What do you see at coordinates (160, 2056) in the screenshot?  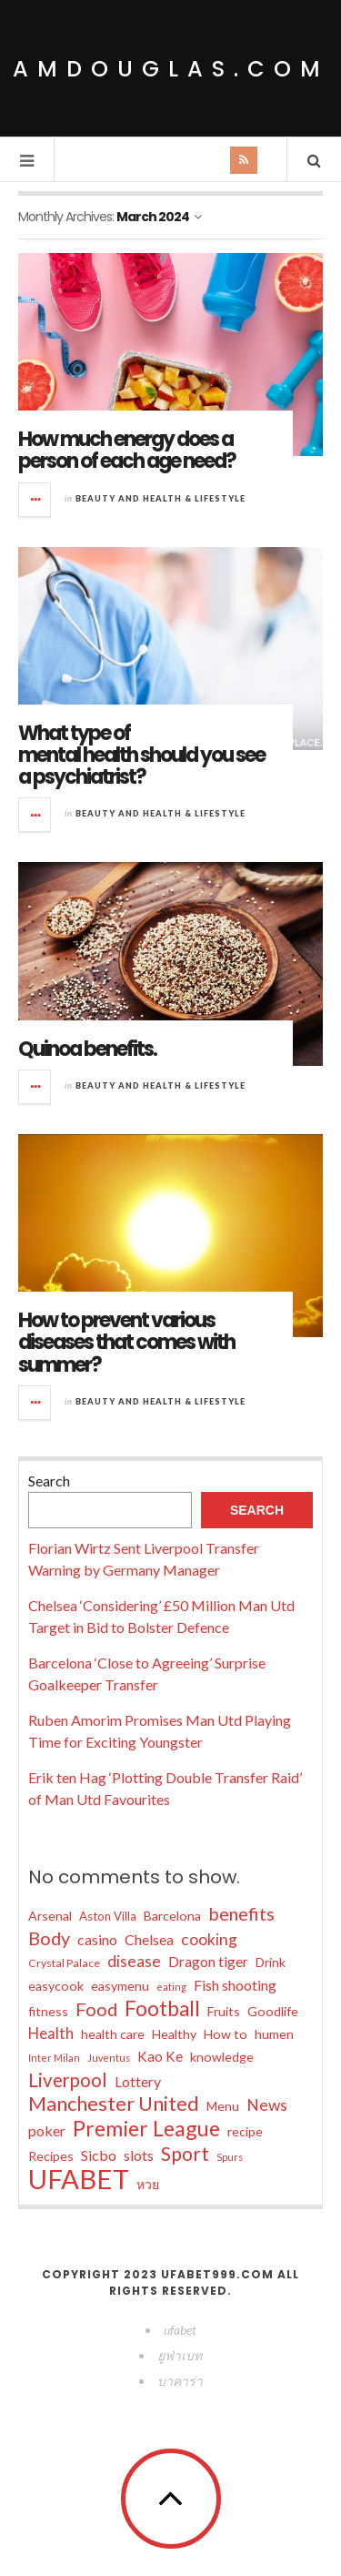 I see `Kao Ke [Kao Ke (9 items)]` at bounding box center [160, 2056].